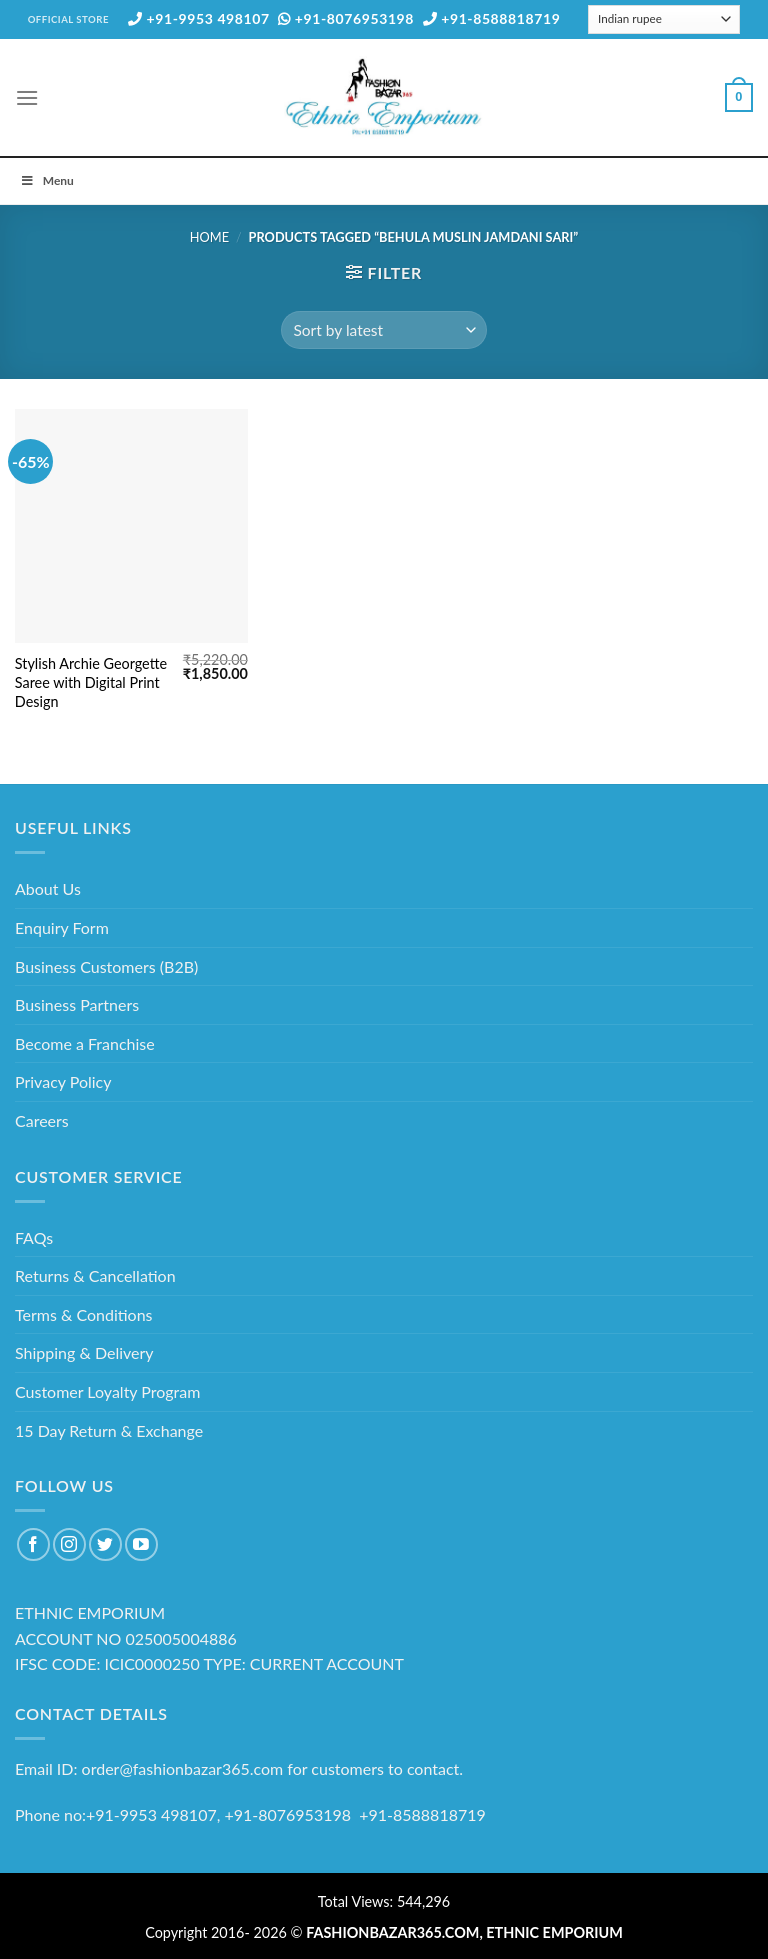 This screenshot has width=768, height=1959. I want to click on 15 Day Return & Exchange, so click(109, 1430).